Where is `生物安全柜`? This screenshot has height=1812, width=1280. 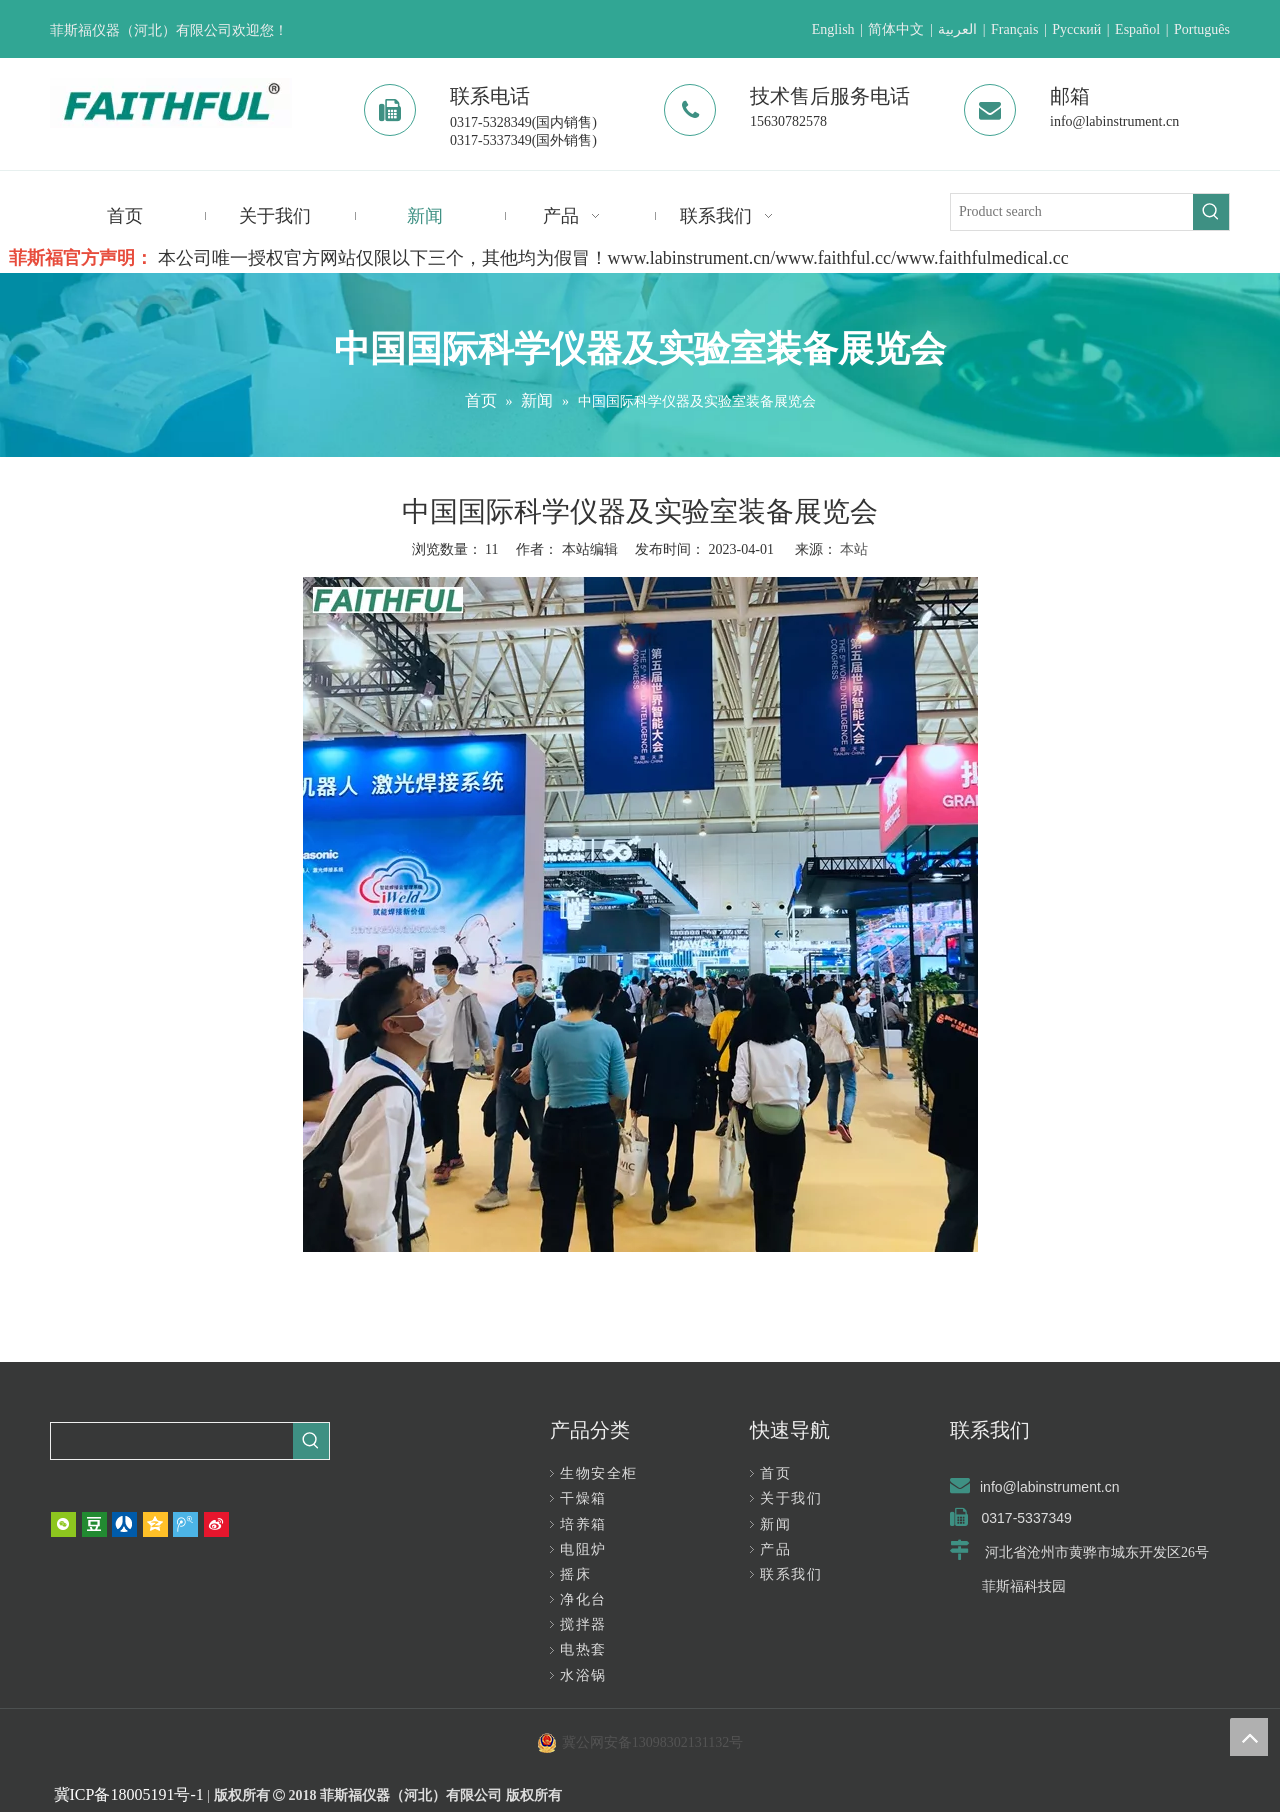 生物安全柜 is located at coordinates (599, 1473).